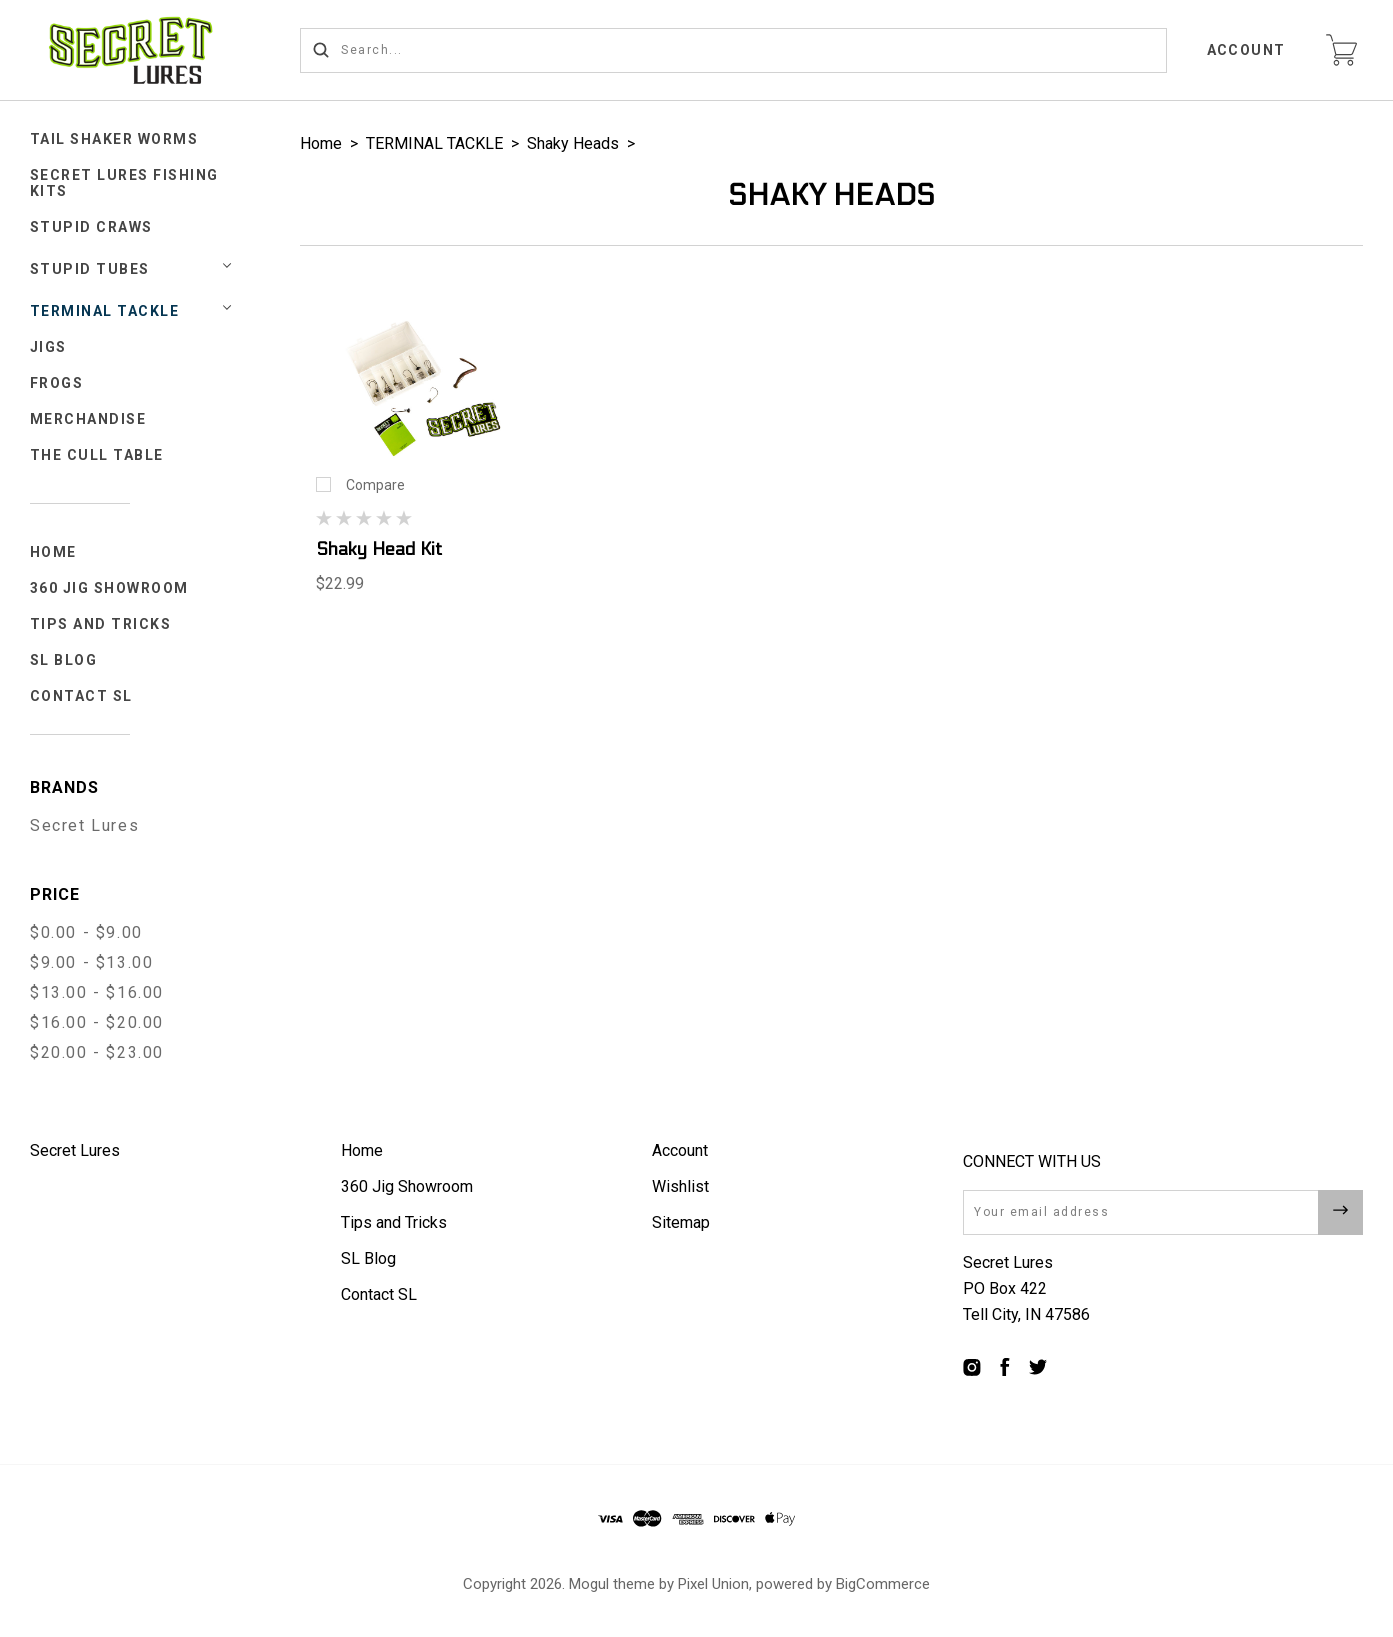  What do you see at coordinates (48, 347) in the screenshot?
I see `JIGS` at bounding box center [48, 347].